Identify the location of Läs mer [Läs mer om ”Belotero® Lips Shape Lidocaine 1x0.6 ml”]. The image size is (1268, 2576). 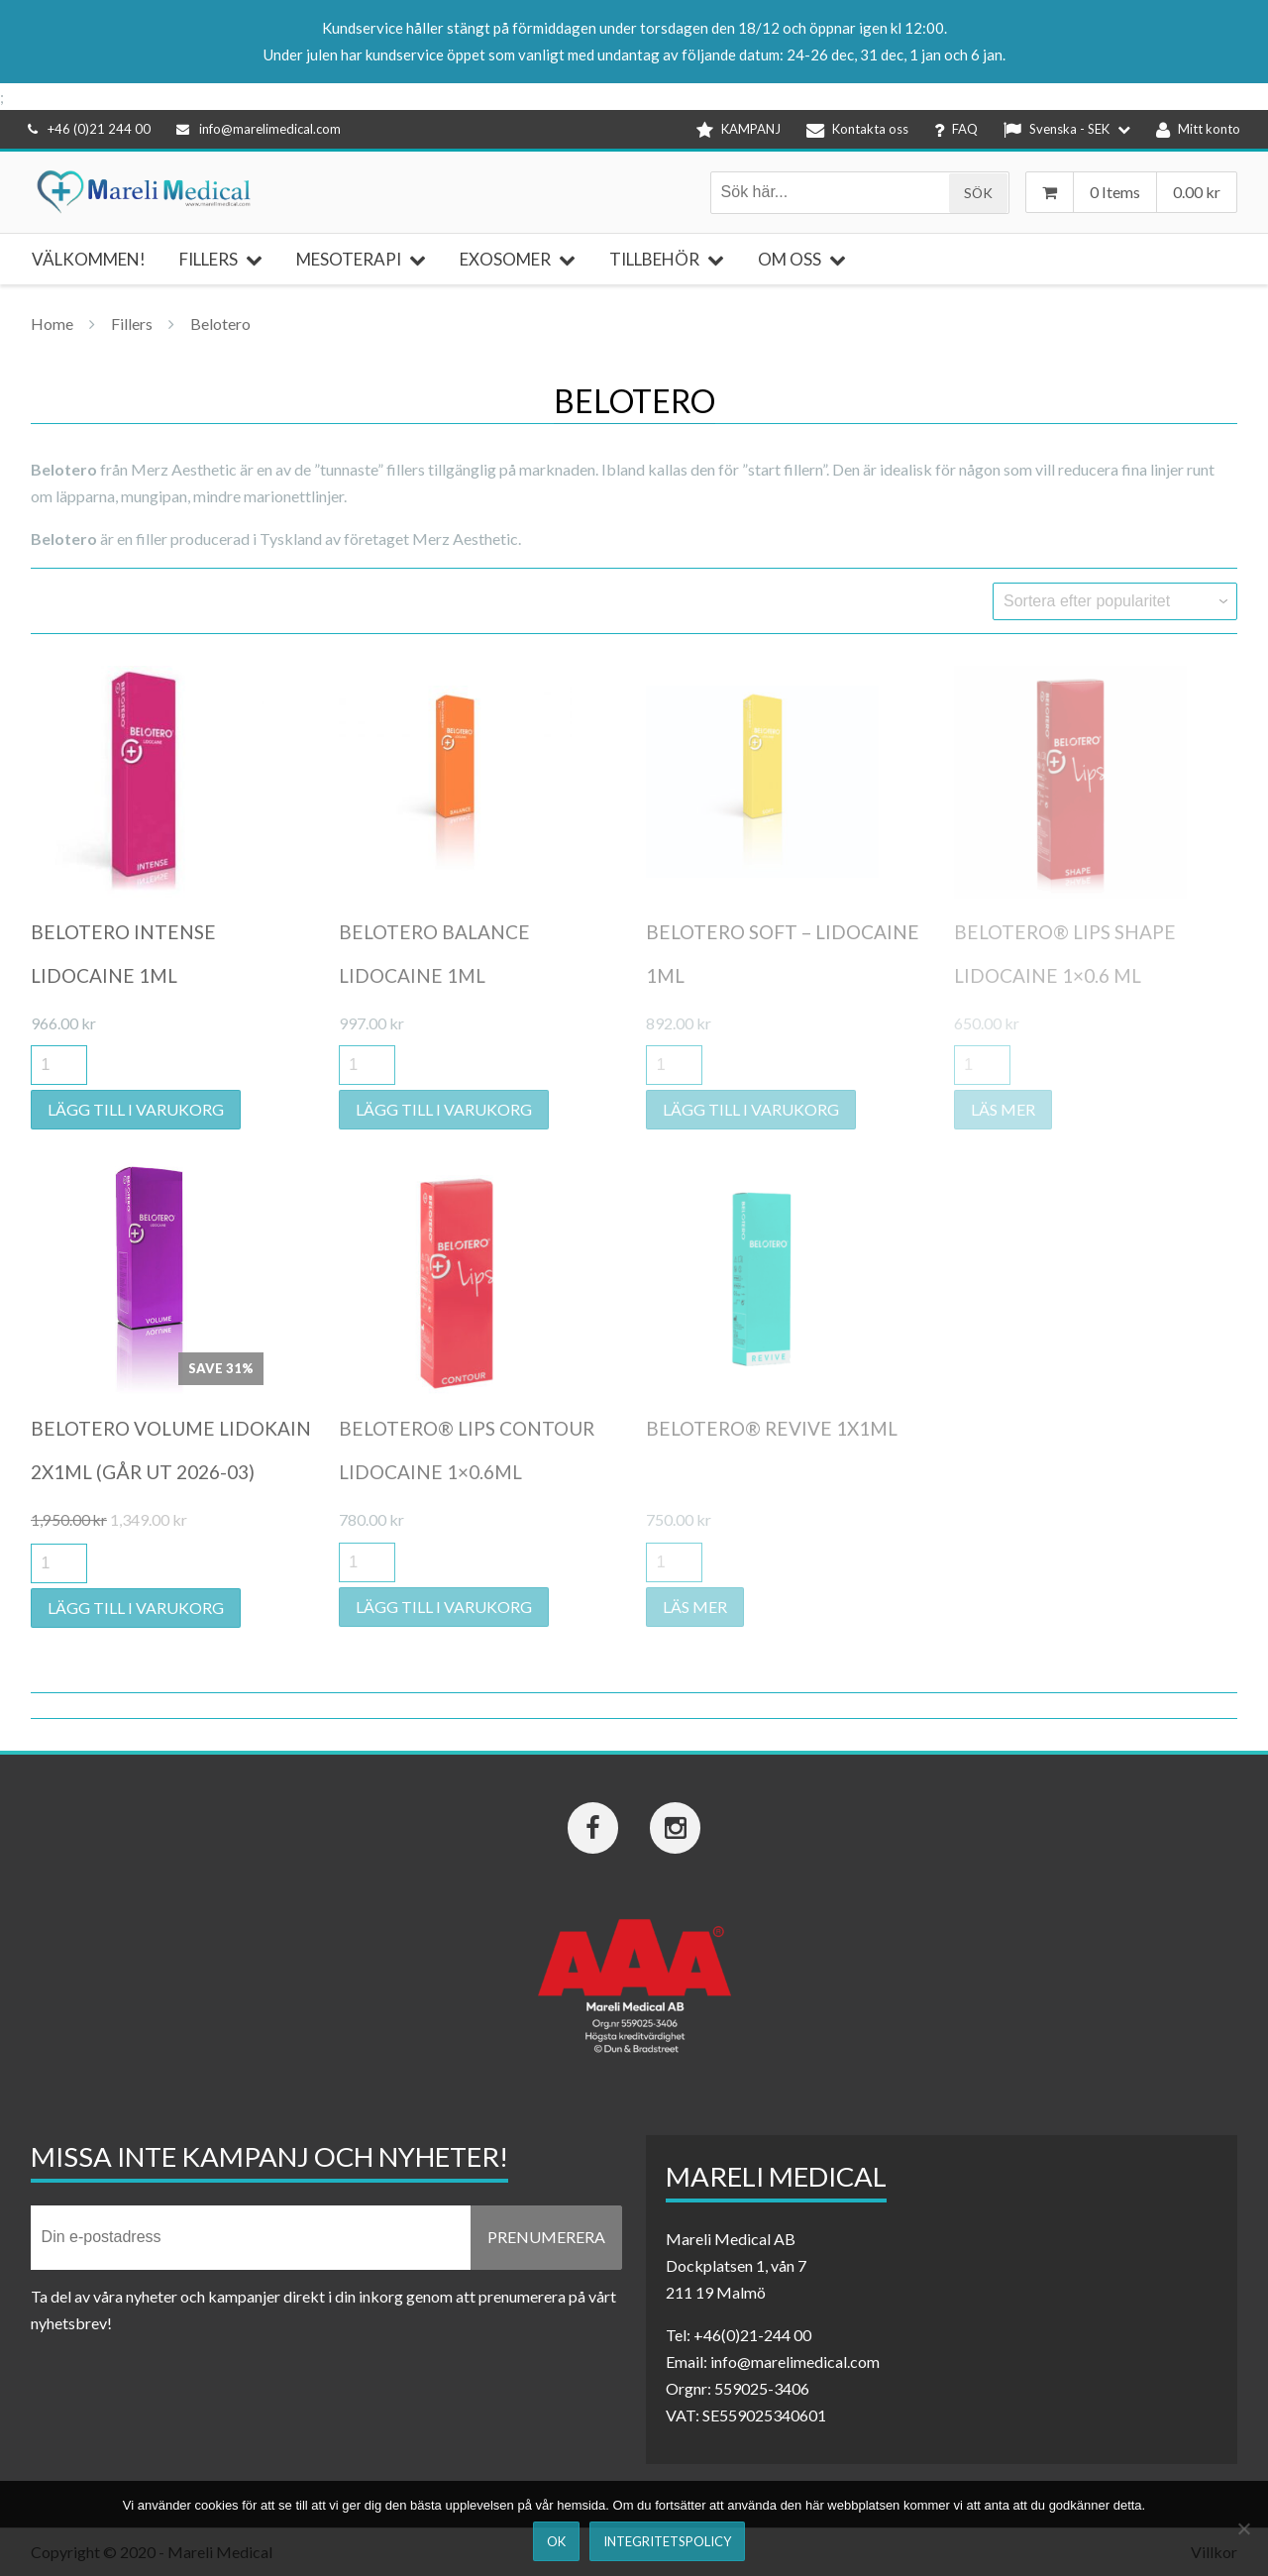
(1003, 1109).